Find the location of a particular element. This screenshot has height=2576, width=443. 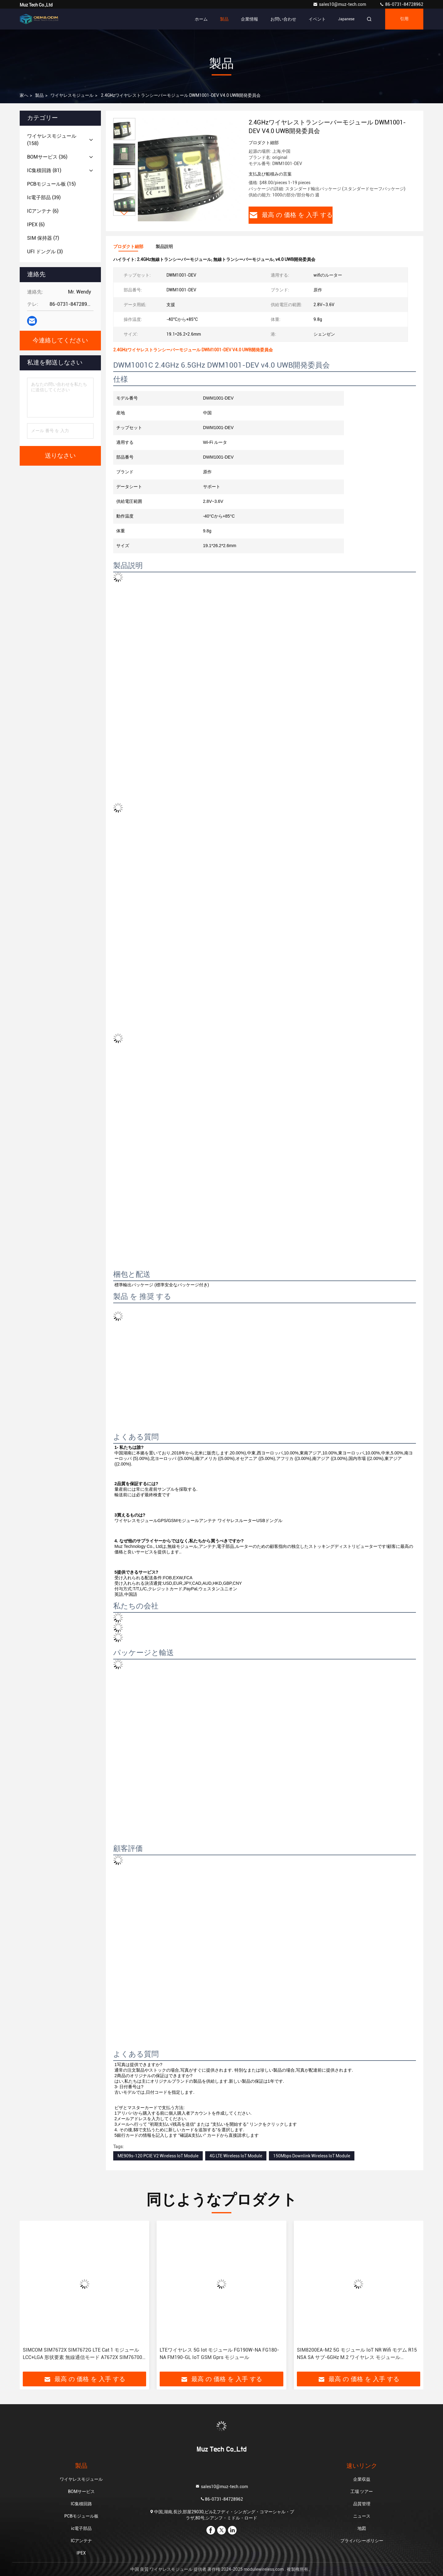

ワイヤレスモジュール is located at coordinates (72, 95).